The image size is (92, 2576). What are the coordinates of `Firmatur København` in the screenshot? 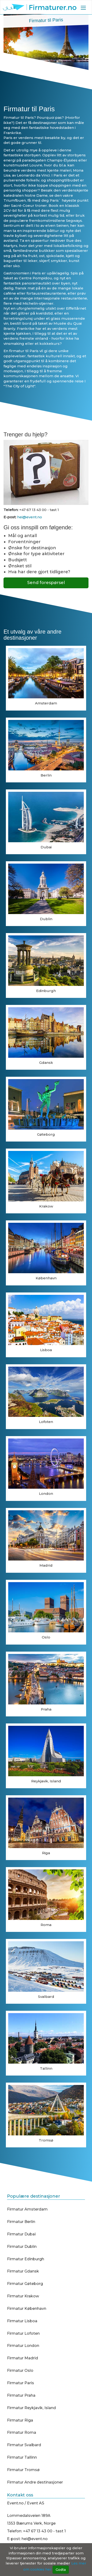 It's located at (26, 2308).